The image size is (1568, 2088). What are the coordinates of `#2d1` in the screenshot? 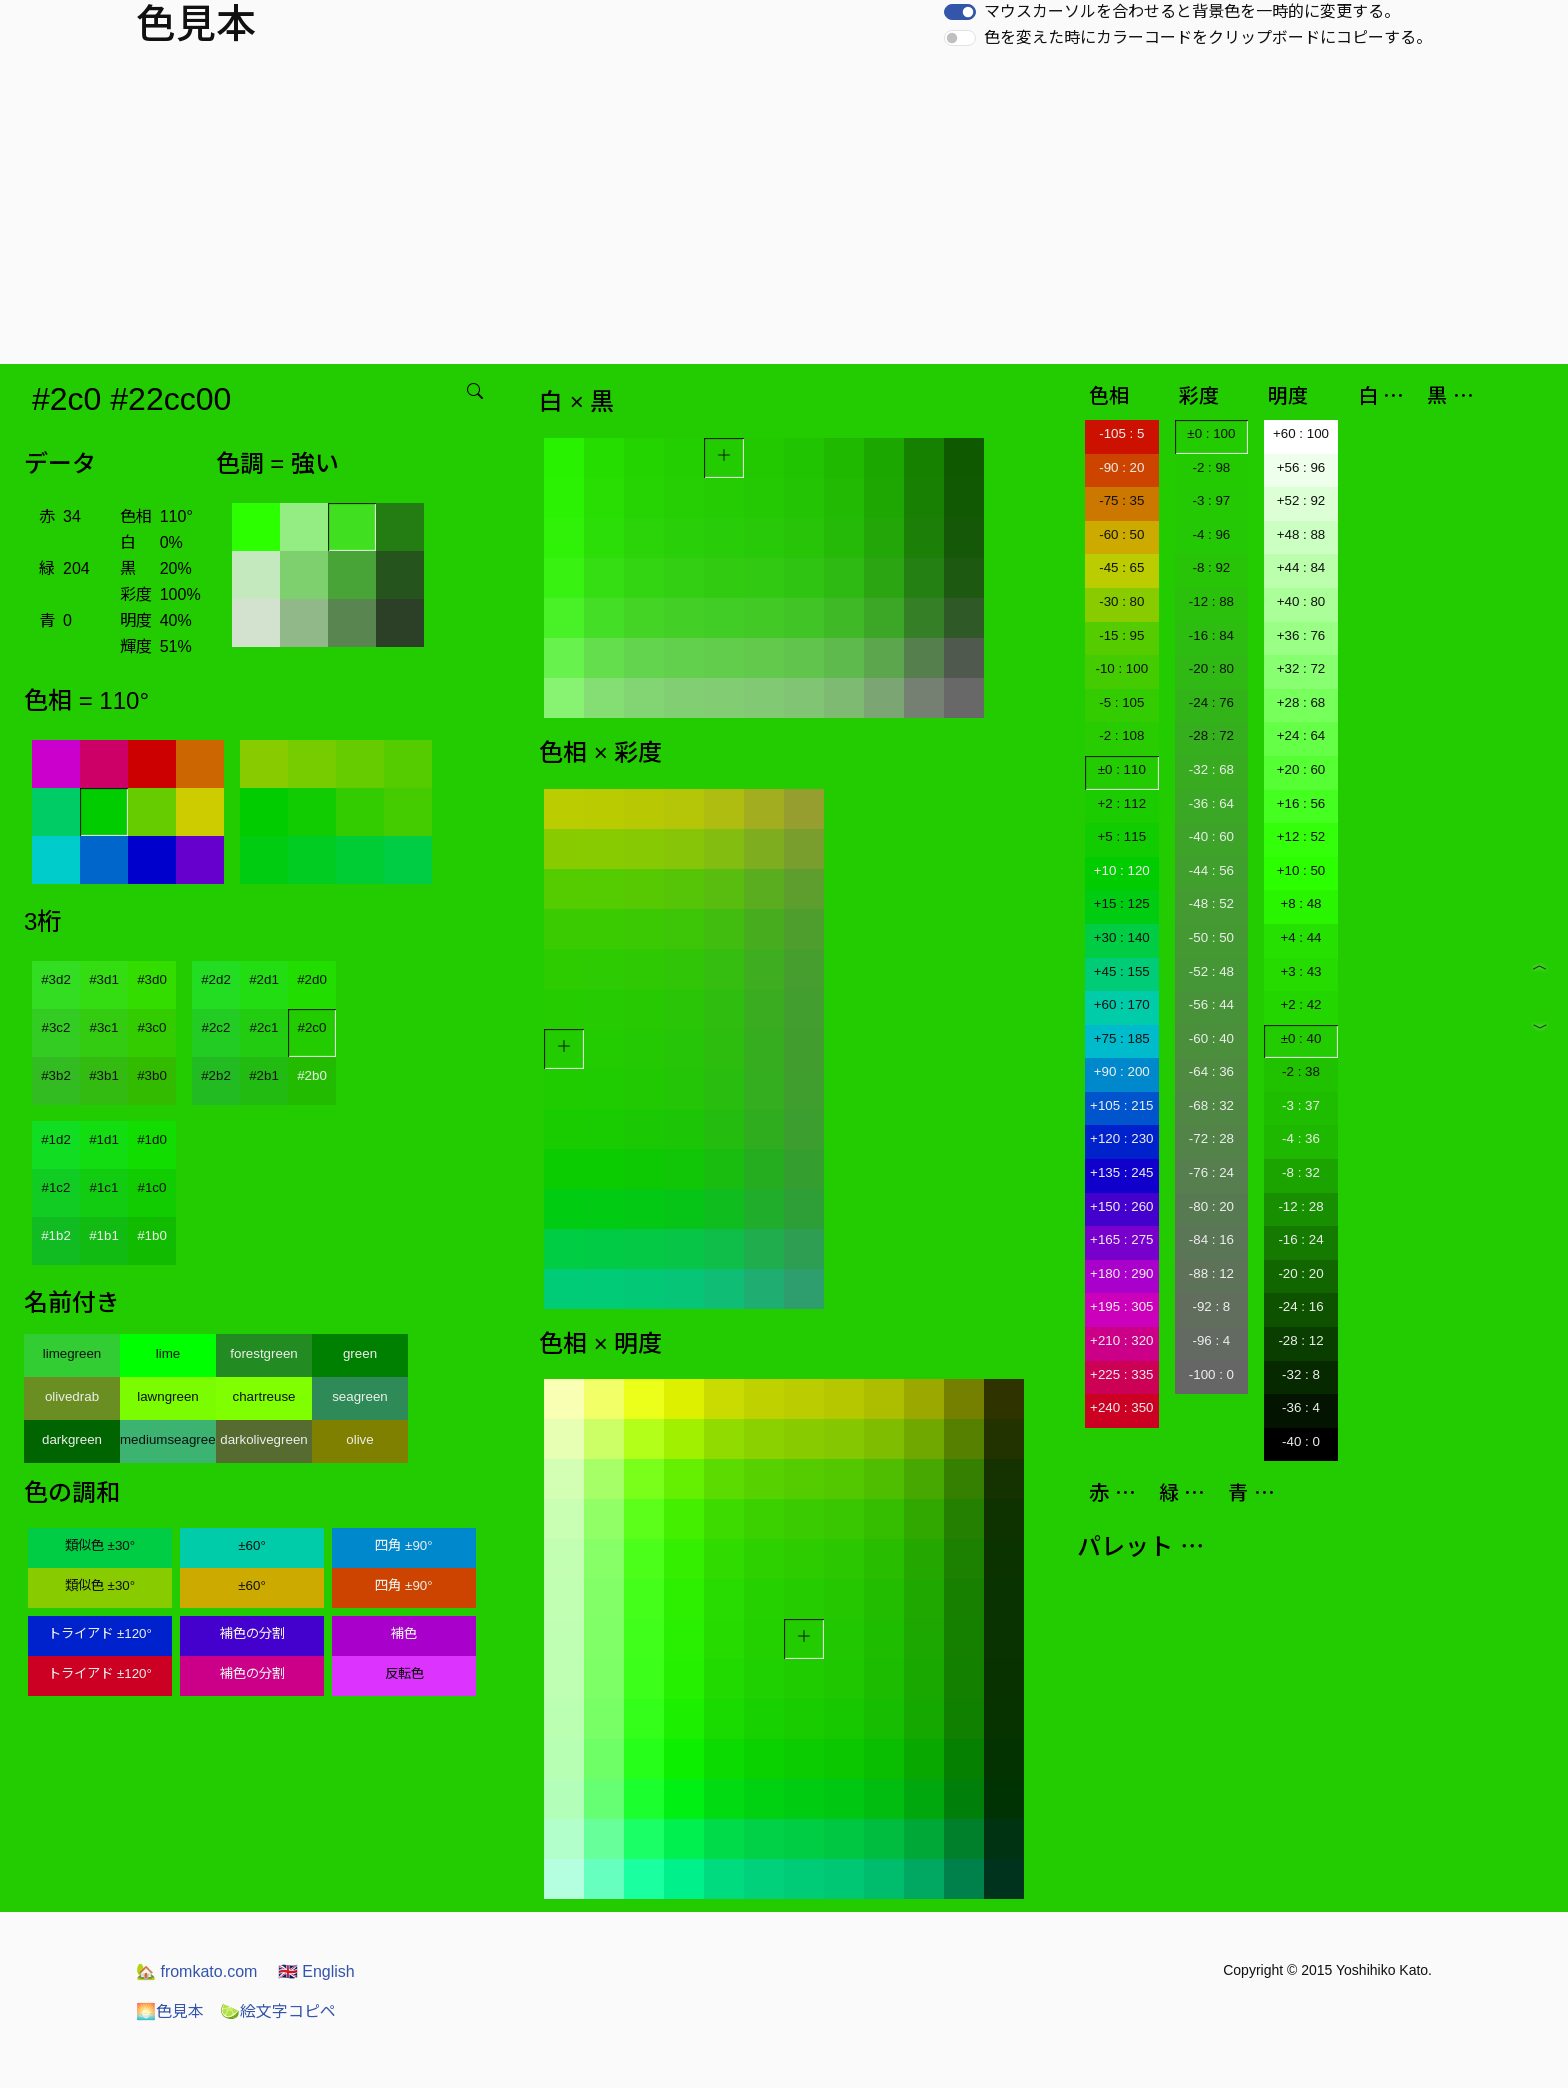 It's located at (264, 979).